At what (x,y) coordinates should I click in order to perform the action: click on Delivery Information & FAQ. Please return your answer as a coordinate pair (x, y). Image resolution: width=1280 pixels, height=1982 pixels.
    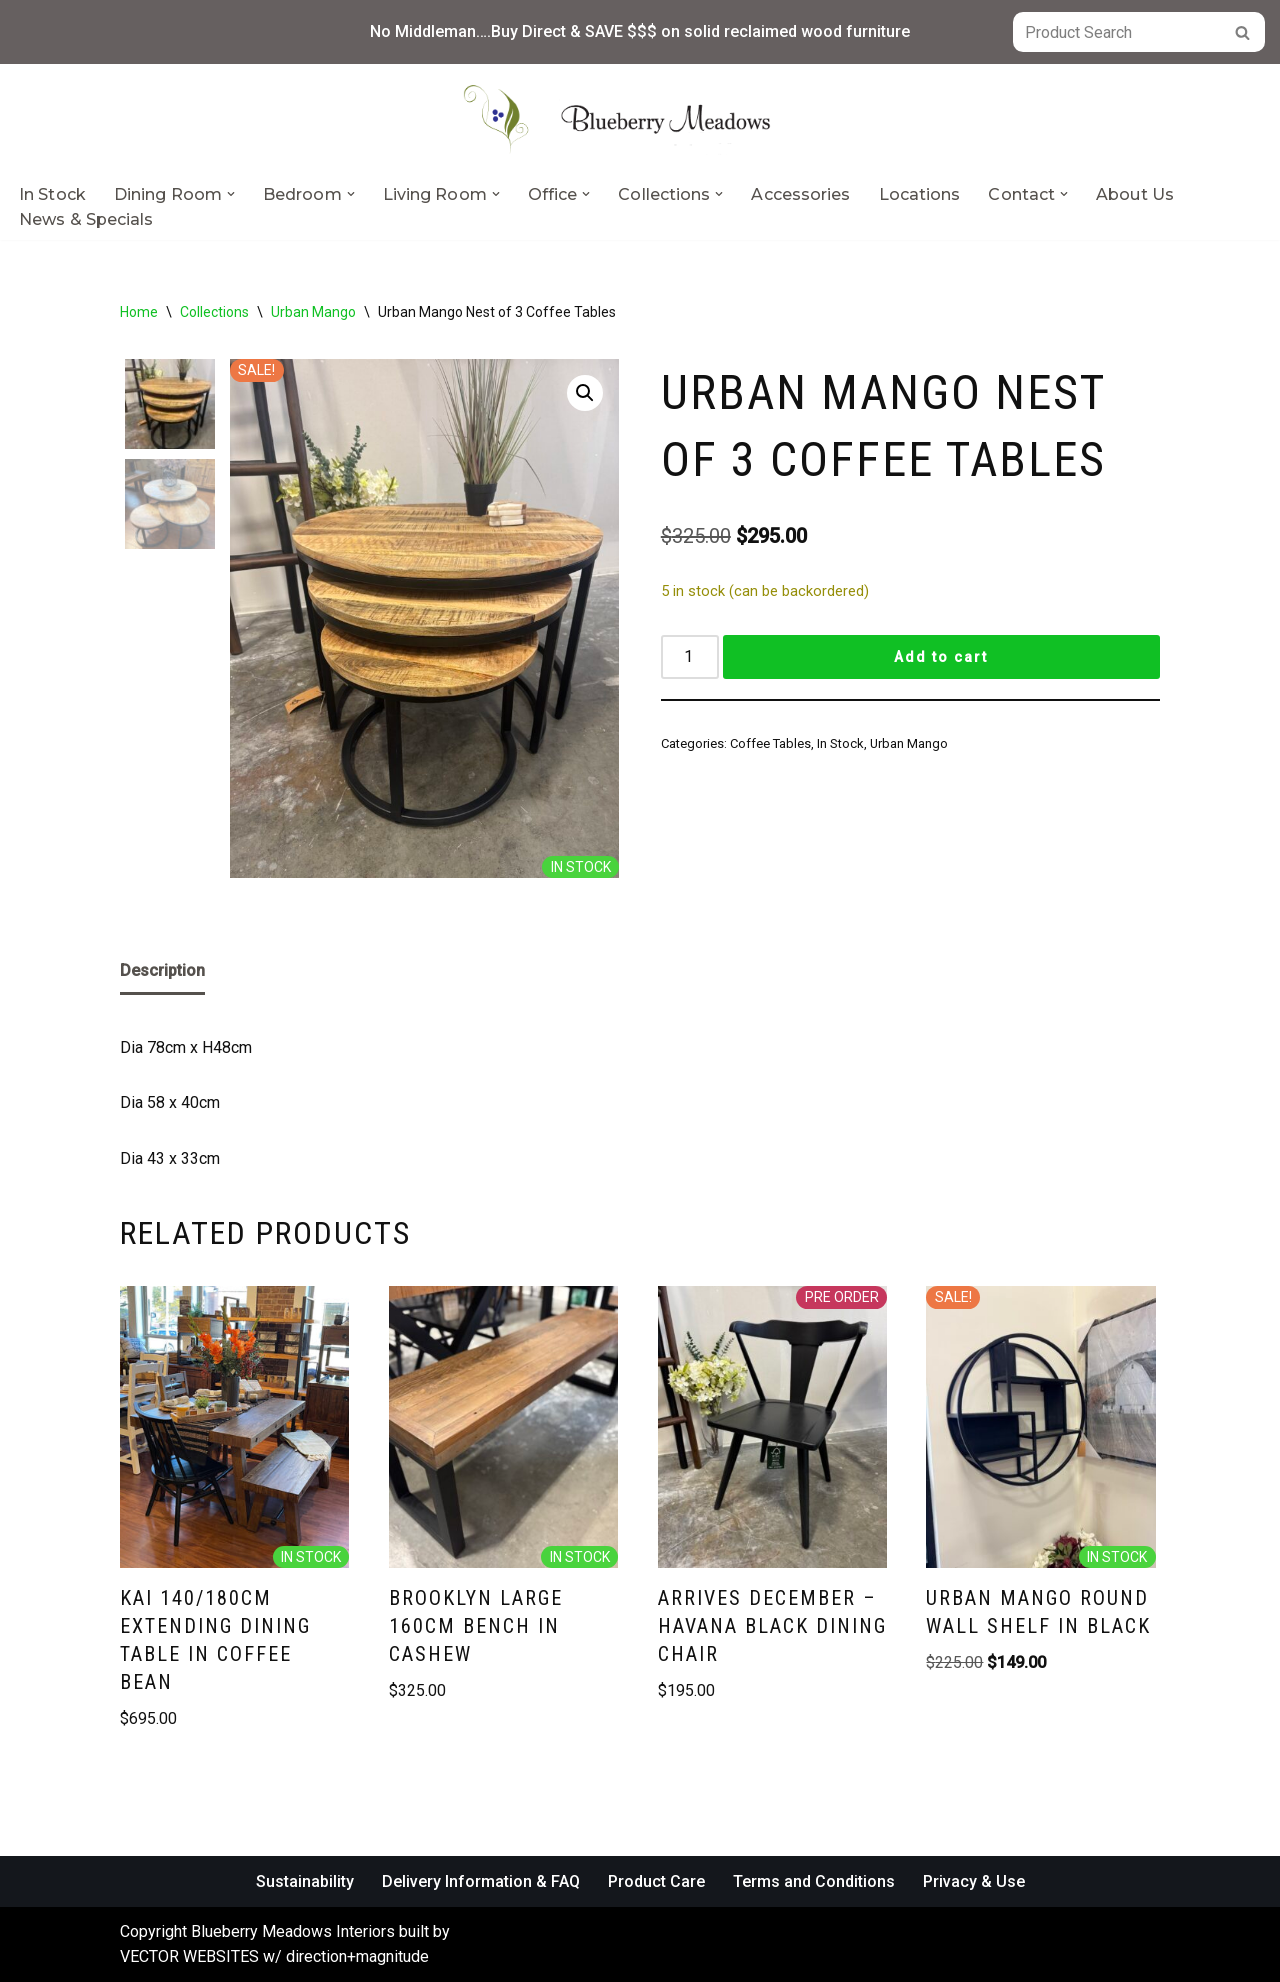
    Looking at the image, I should click on (481, 1881).